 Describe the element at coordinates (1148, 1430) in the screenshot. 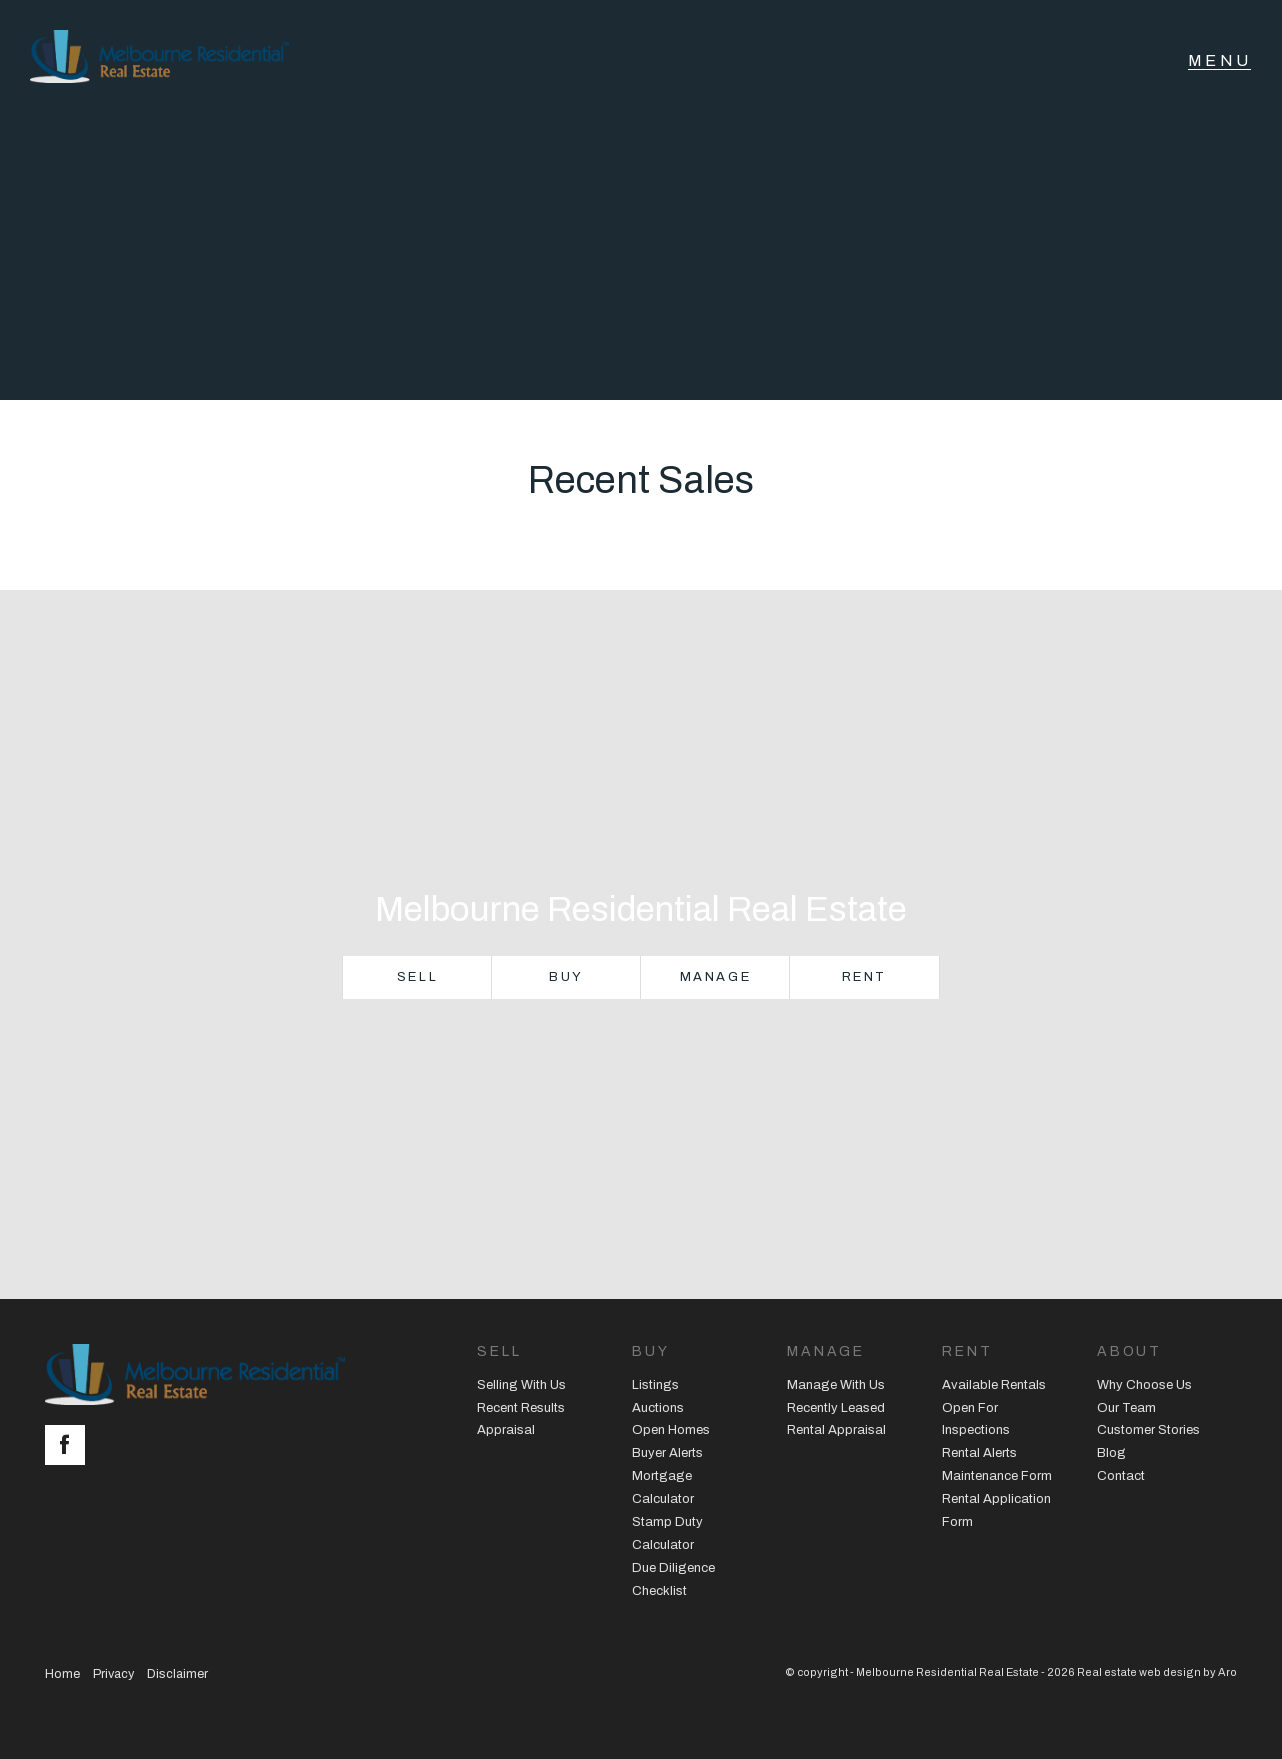

I see `Customer Stories` at that location.